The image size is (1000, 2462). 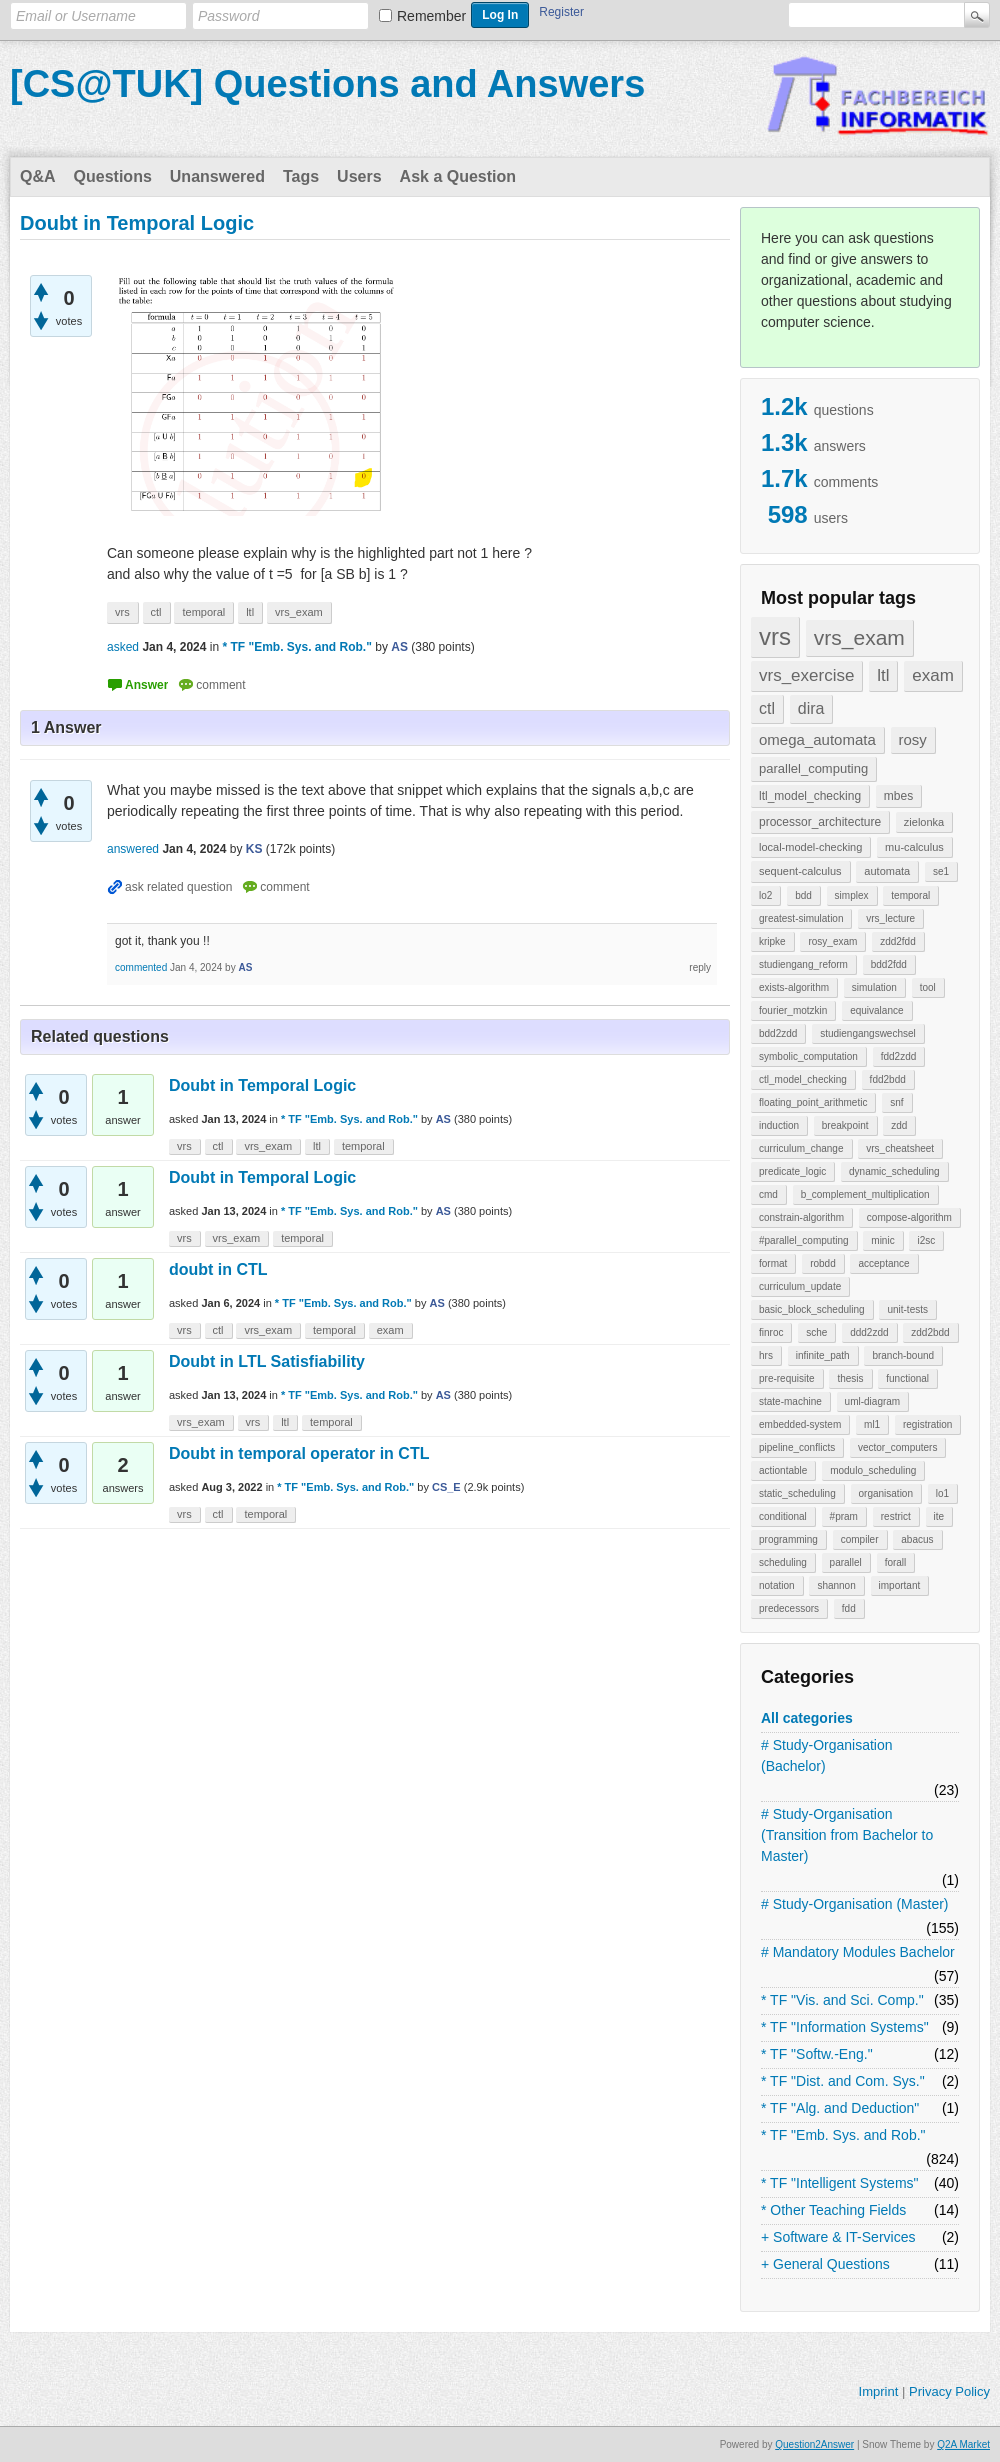 I want to click on * Other Teaching Fields, so click(x=833, y=2210).